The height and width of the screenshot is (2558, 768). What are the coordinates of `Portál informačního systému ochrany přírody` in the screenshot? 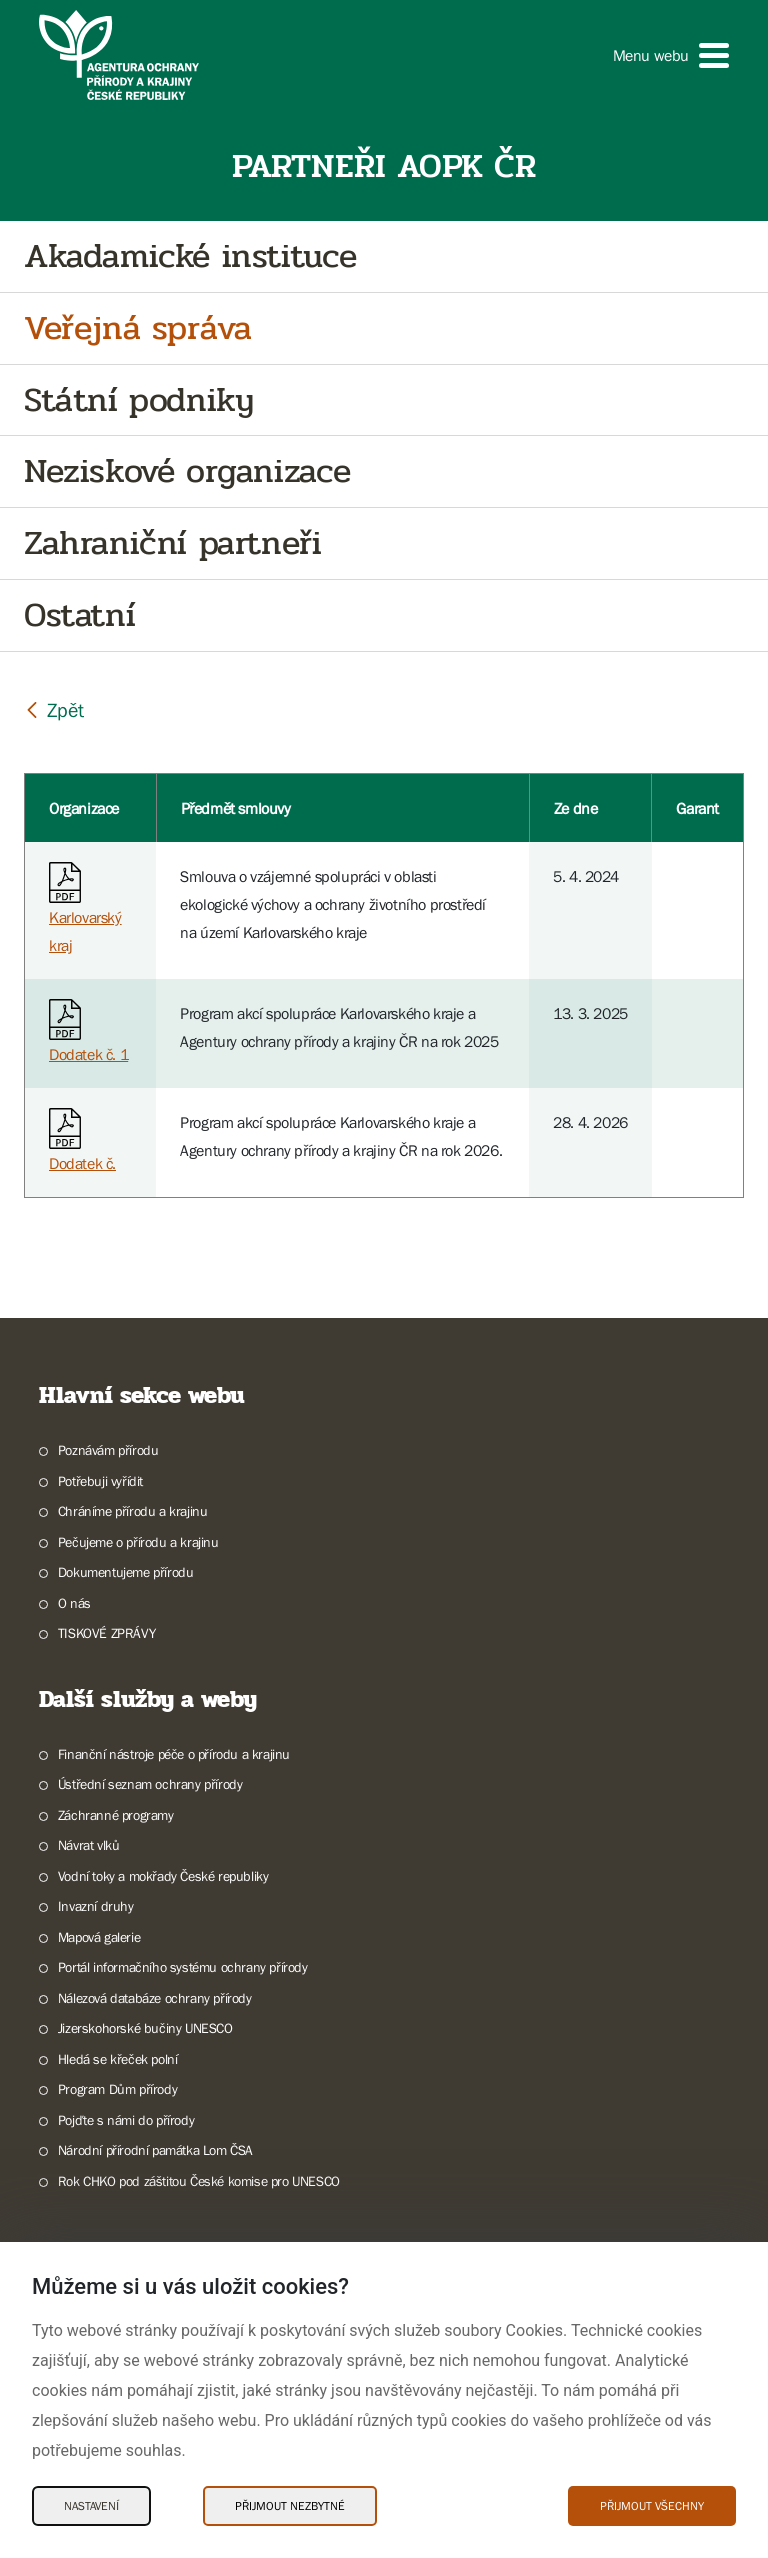 It's located at (183, 1967).